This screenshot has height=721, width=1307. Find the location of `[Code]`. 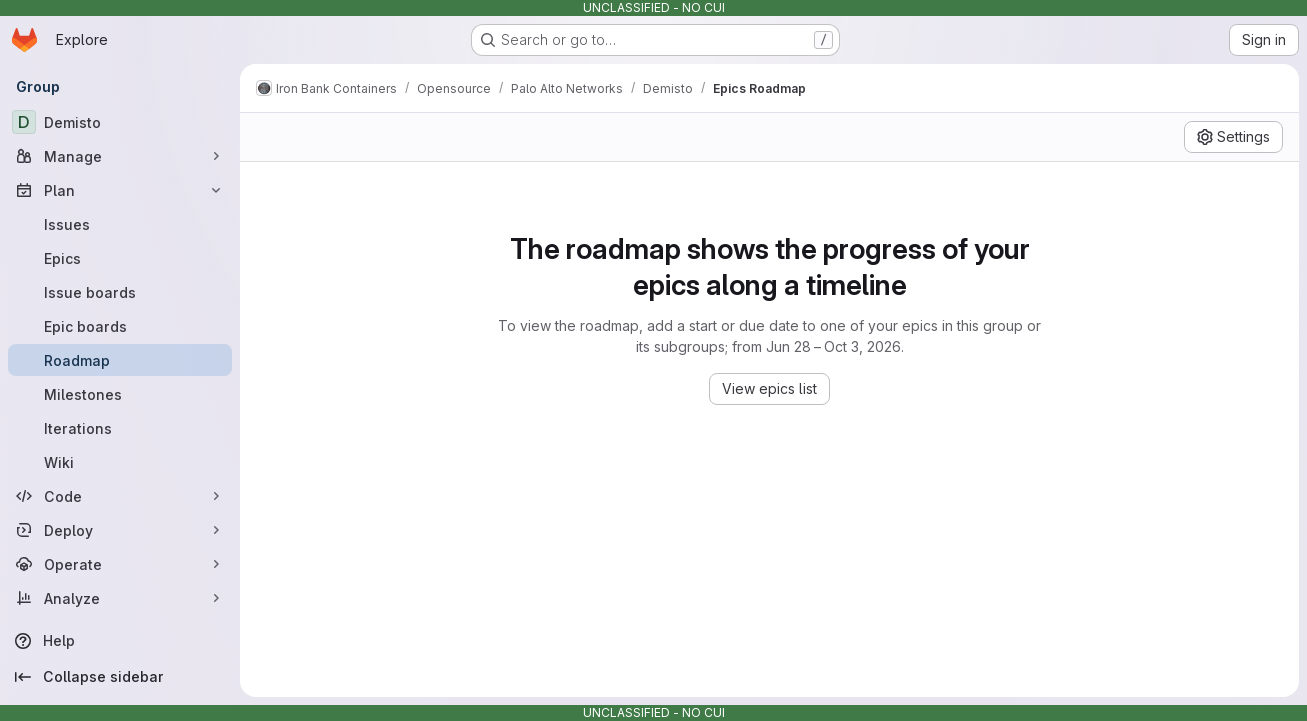

[Code] is located at coordinates (120, 496).